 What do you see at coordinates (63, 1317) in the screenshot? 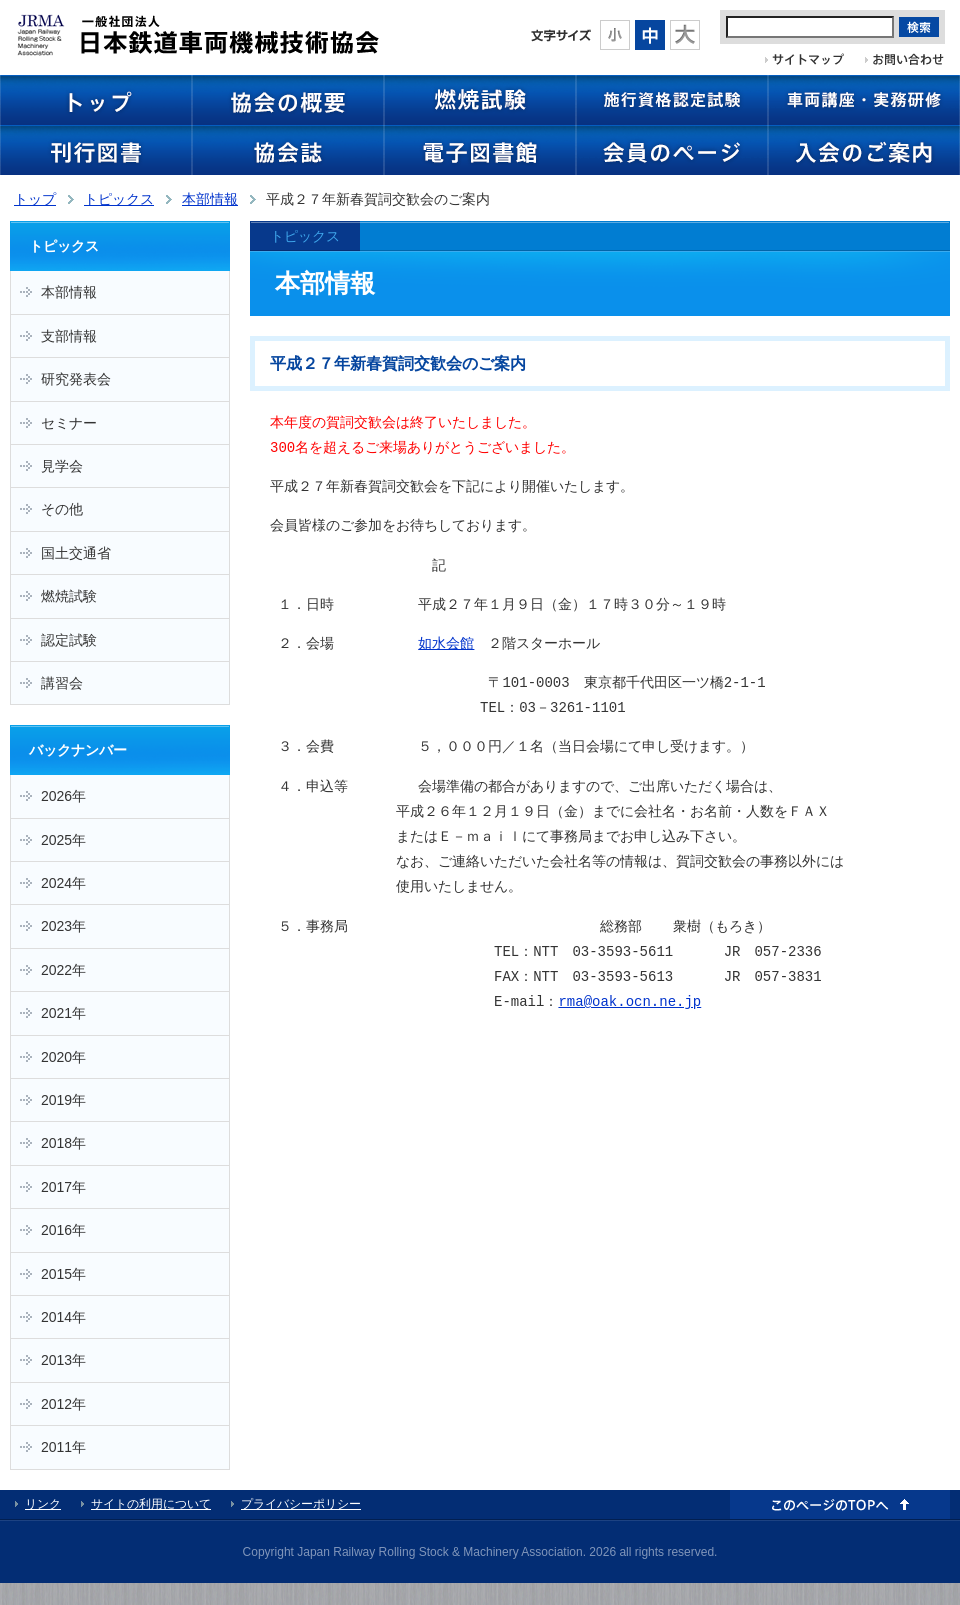
I see `2014年` at bounding box center [63, 1317].